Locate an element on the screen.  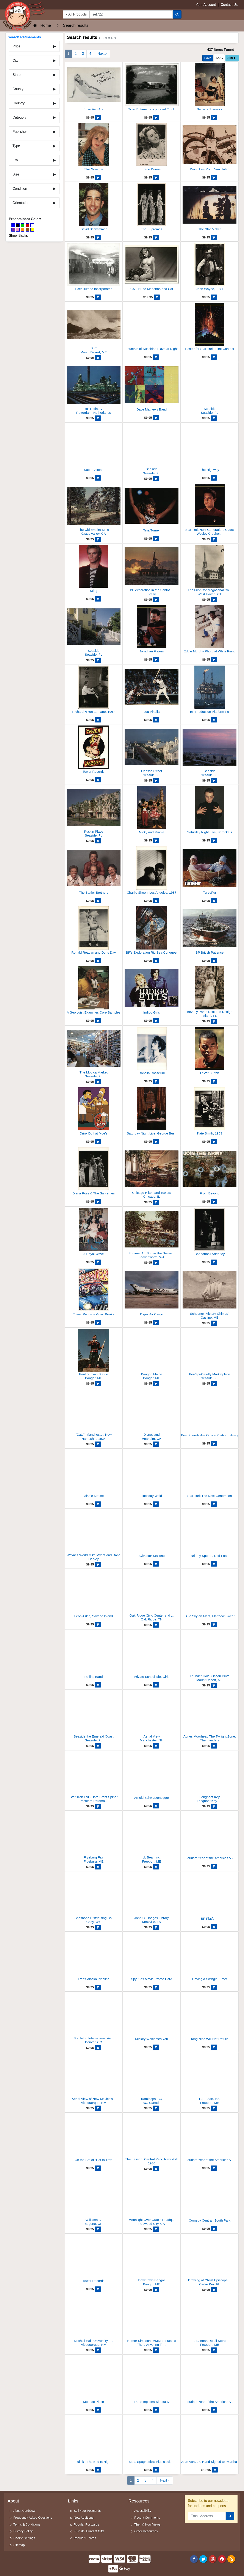
2 [Page 2] is located at coordinates (76, 53).